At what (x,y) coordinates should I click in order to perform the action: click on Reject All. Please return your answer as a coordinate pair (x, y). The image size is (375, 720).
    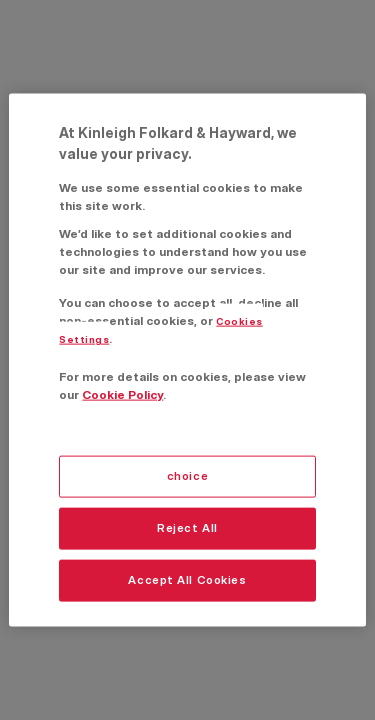
    Looking at the image, I should click on (187, 528).